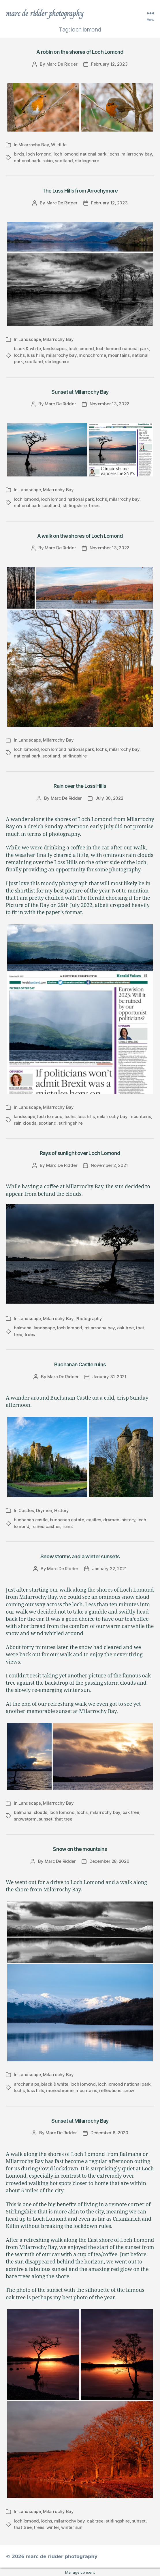 The image size is (160, 2576). I want to click on winter, so click(52, 2527).